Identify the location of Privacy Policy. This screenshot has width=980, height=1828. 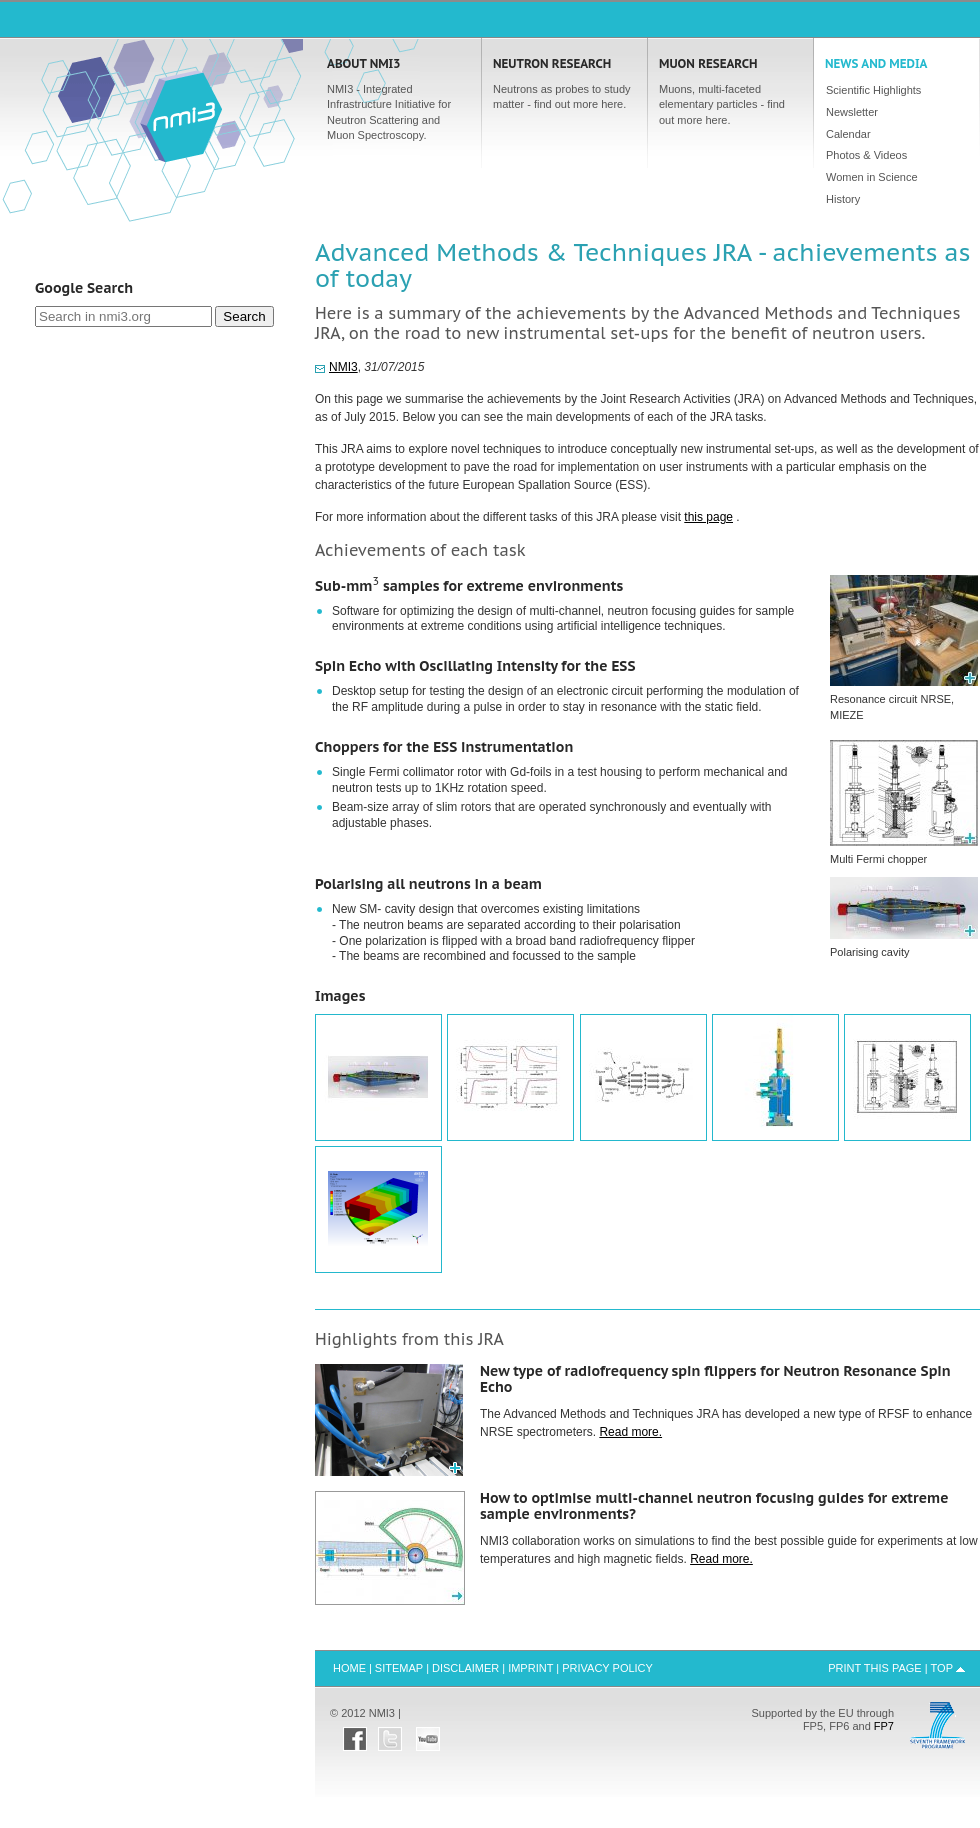
(607, 1668).